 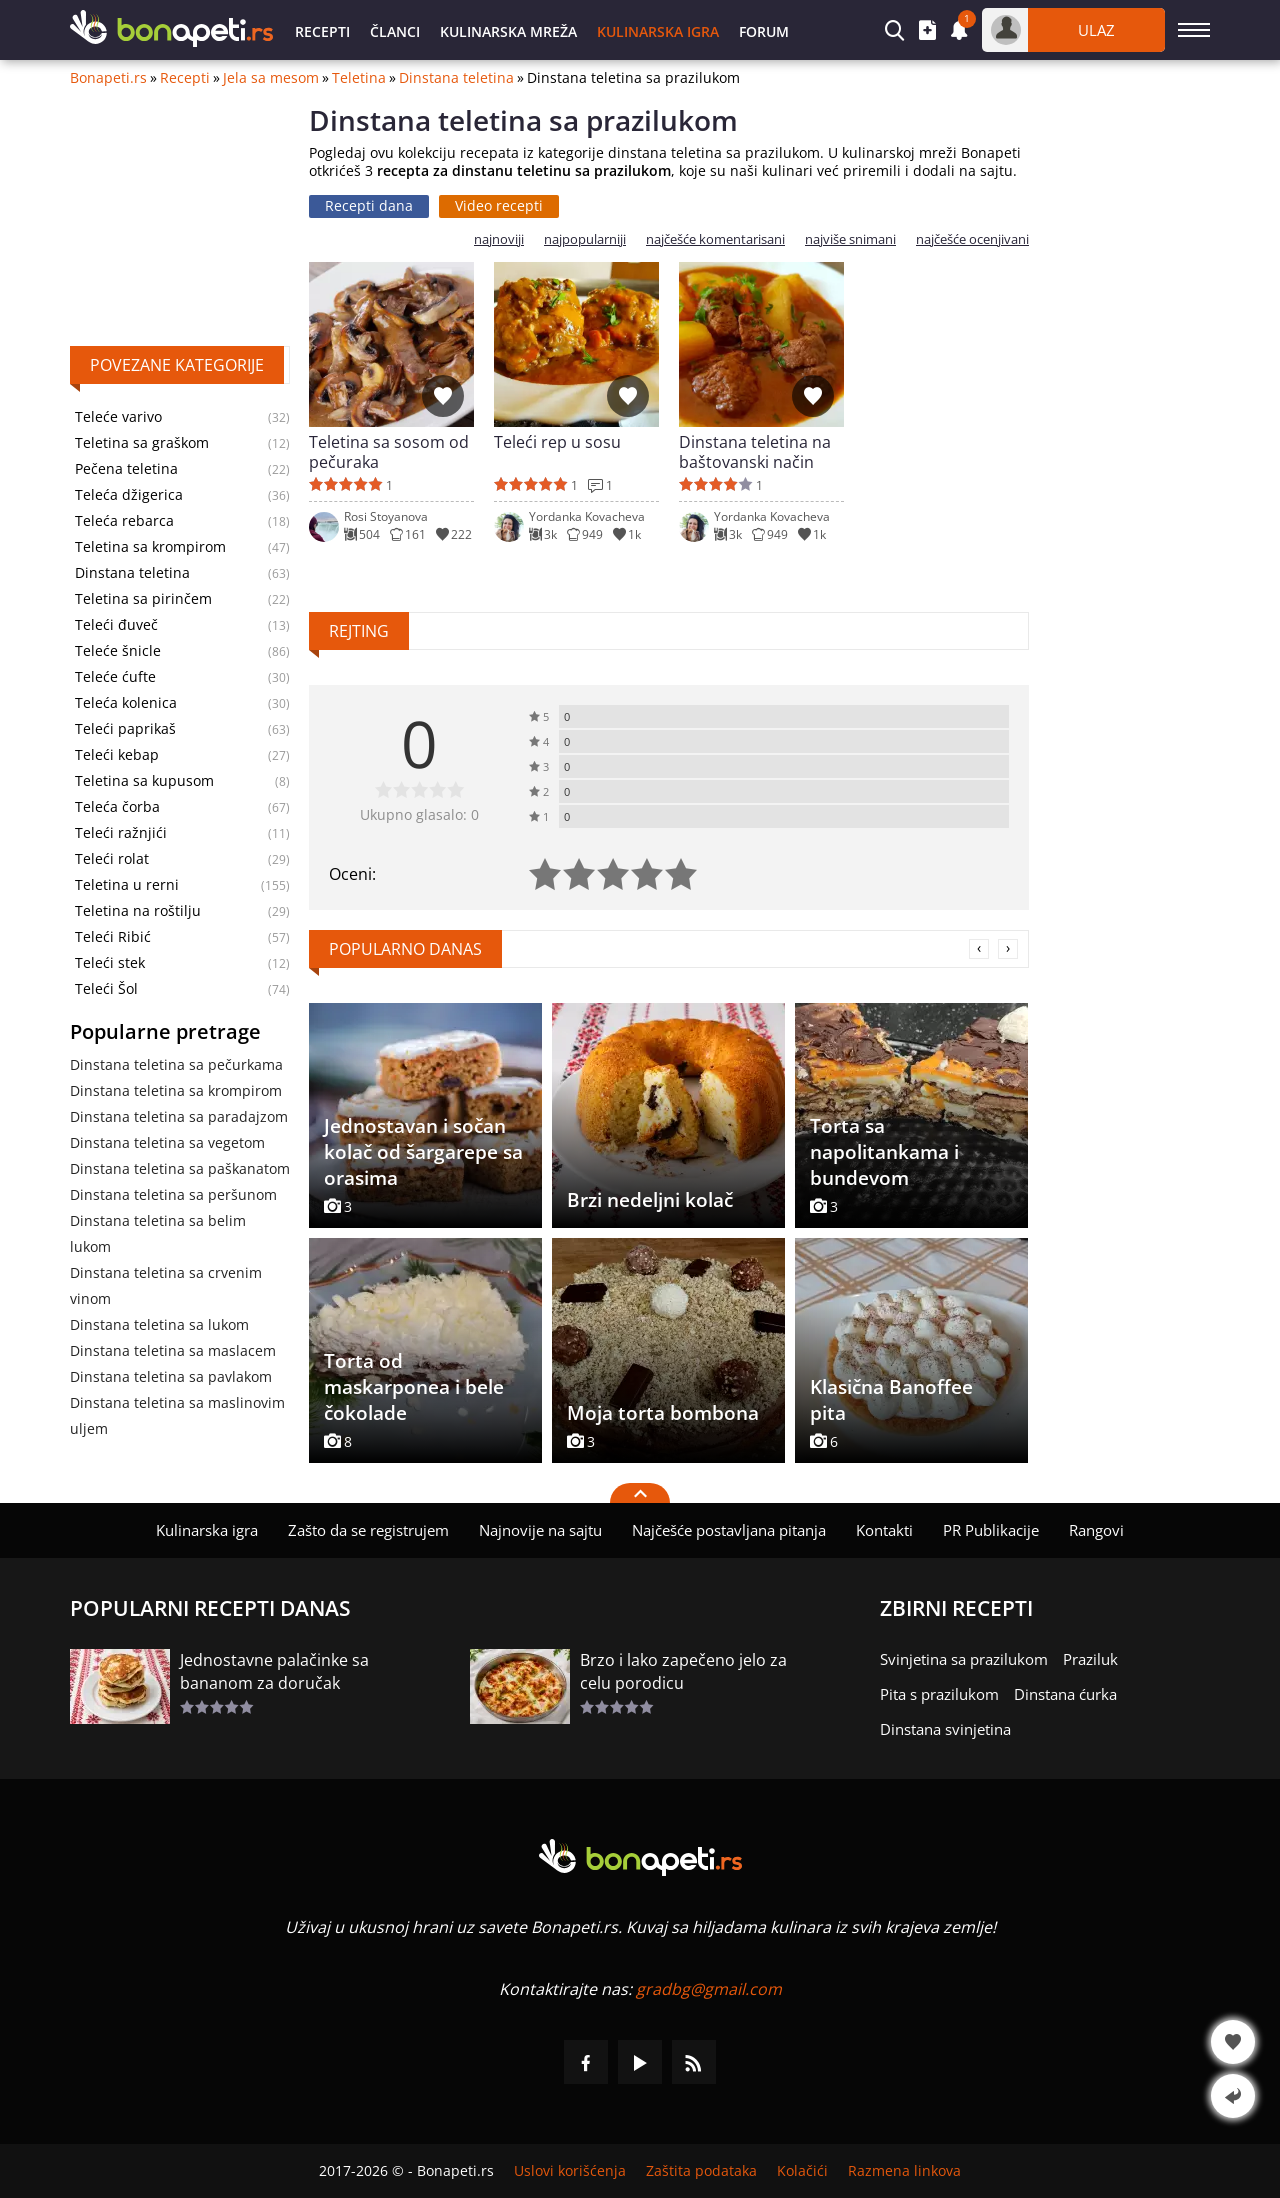 I want to click on Teleći rep u sosu, so click(x=557, y=442).